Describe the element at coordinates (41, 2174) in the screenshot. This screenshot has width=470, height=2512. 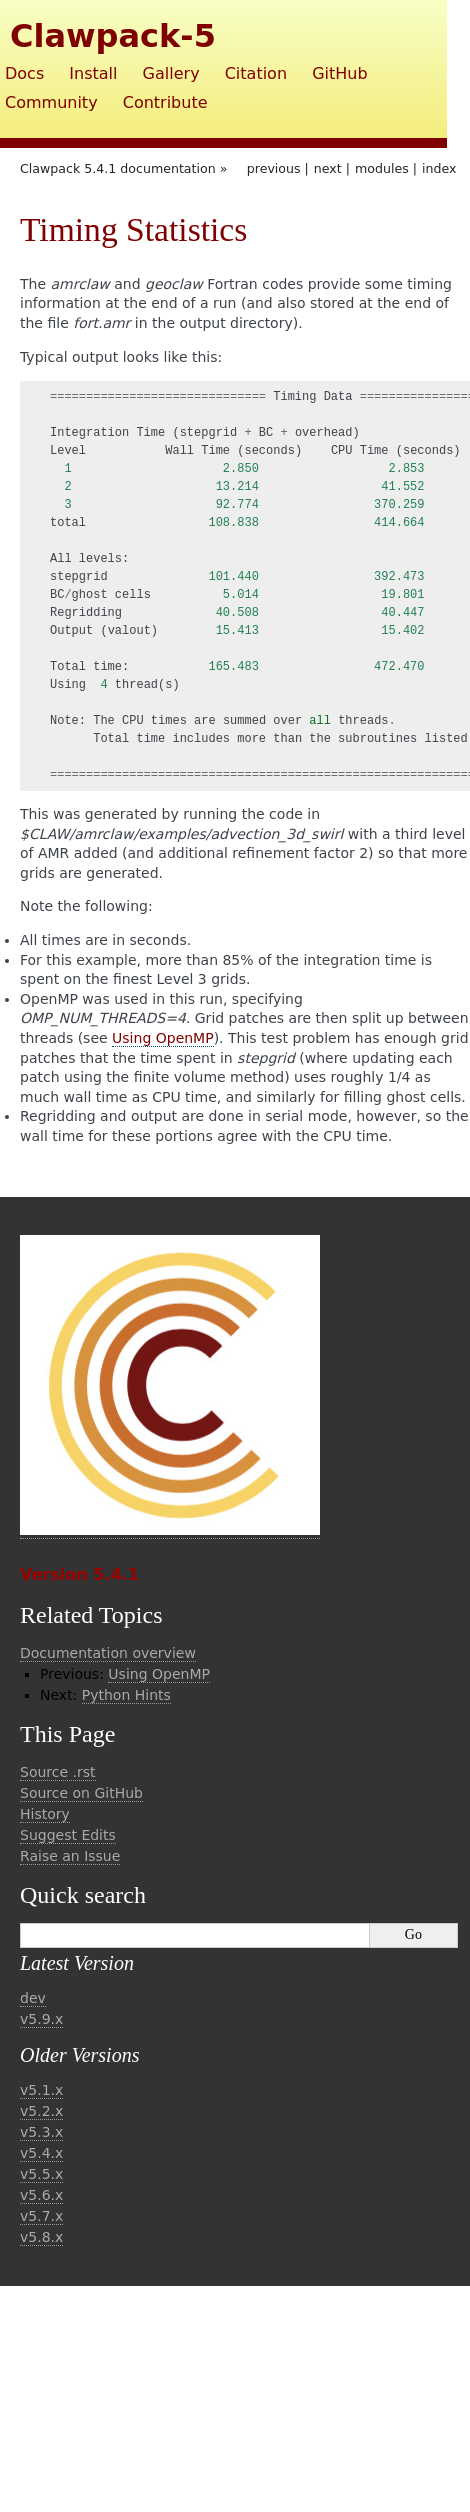
I see `v5.5.x` at that location.